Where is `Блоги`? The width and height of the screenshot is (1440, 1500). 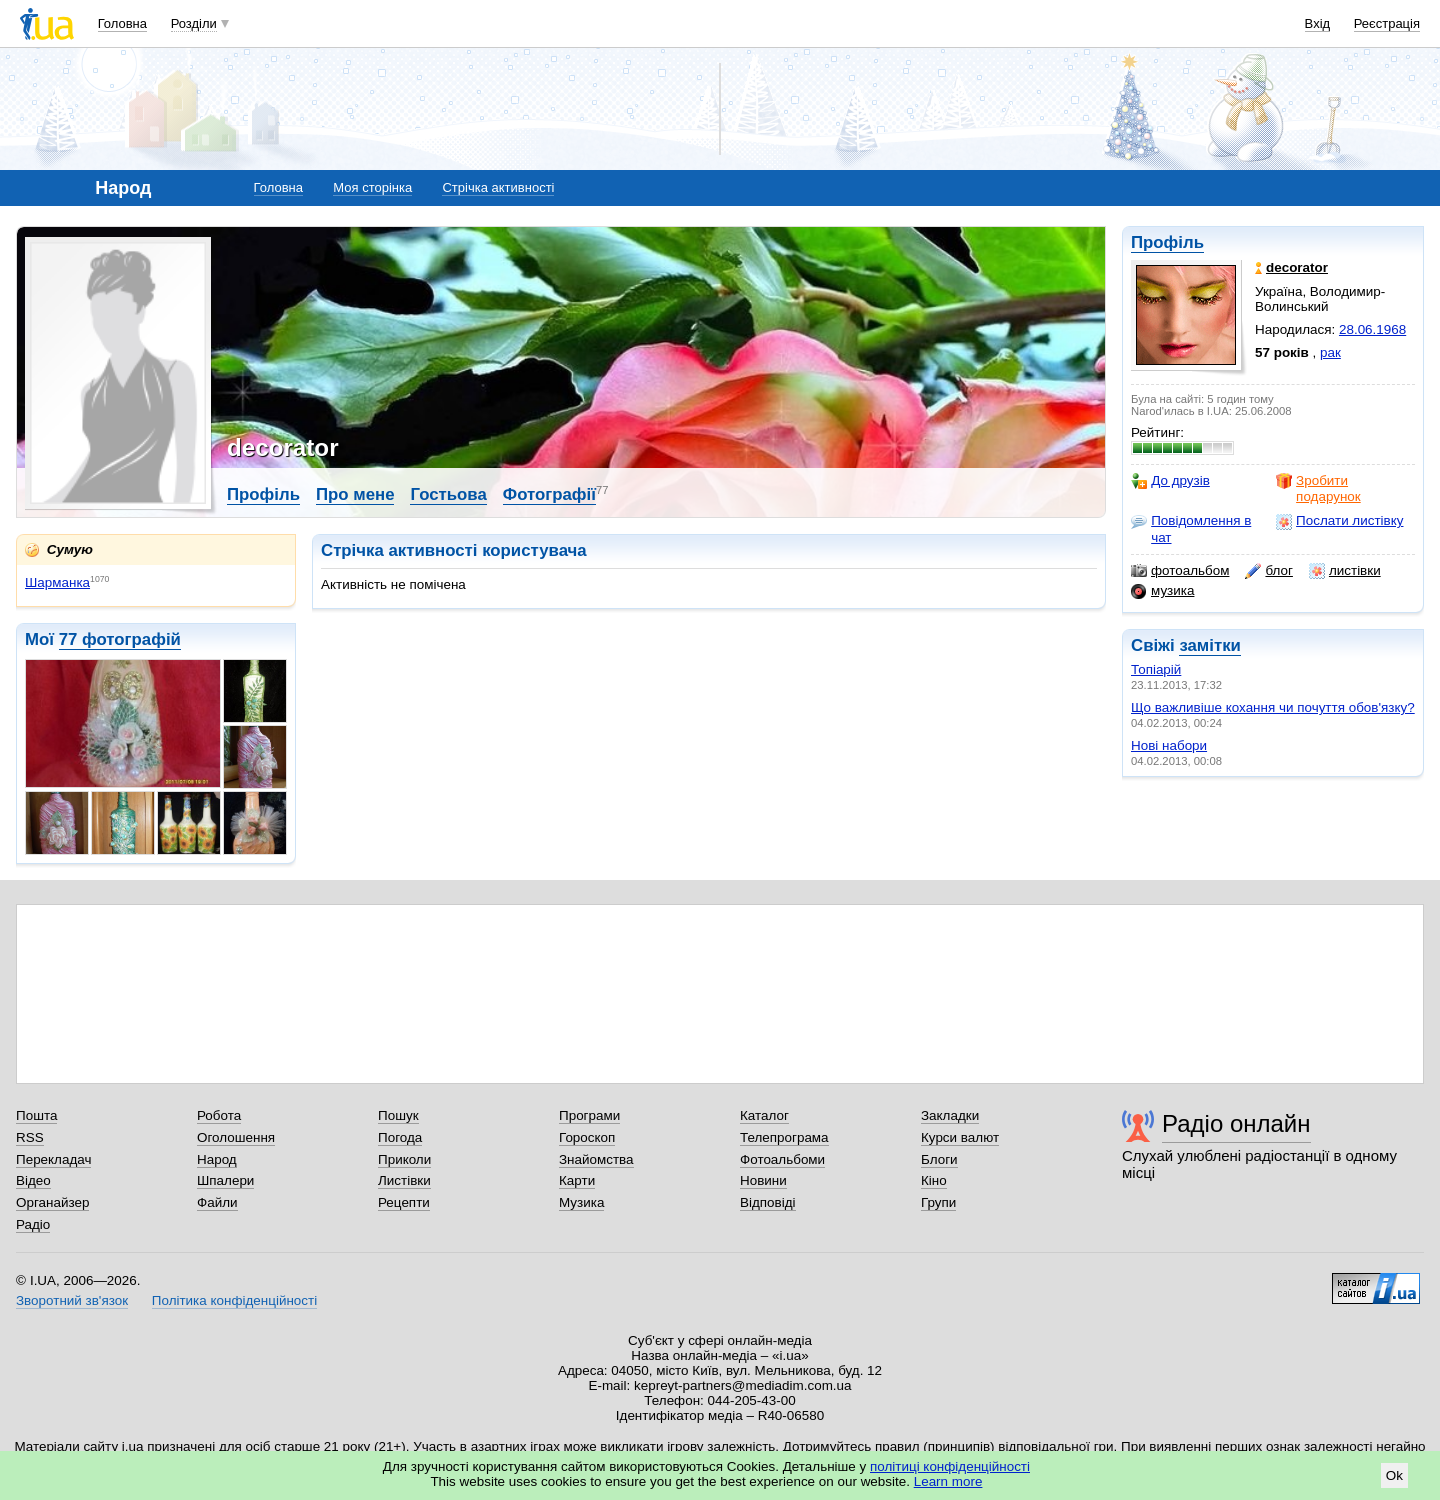
Блоги is located at coordinates (939, 1159).